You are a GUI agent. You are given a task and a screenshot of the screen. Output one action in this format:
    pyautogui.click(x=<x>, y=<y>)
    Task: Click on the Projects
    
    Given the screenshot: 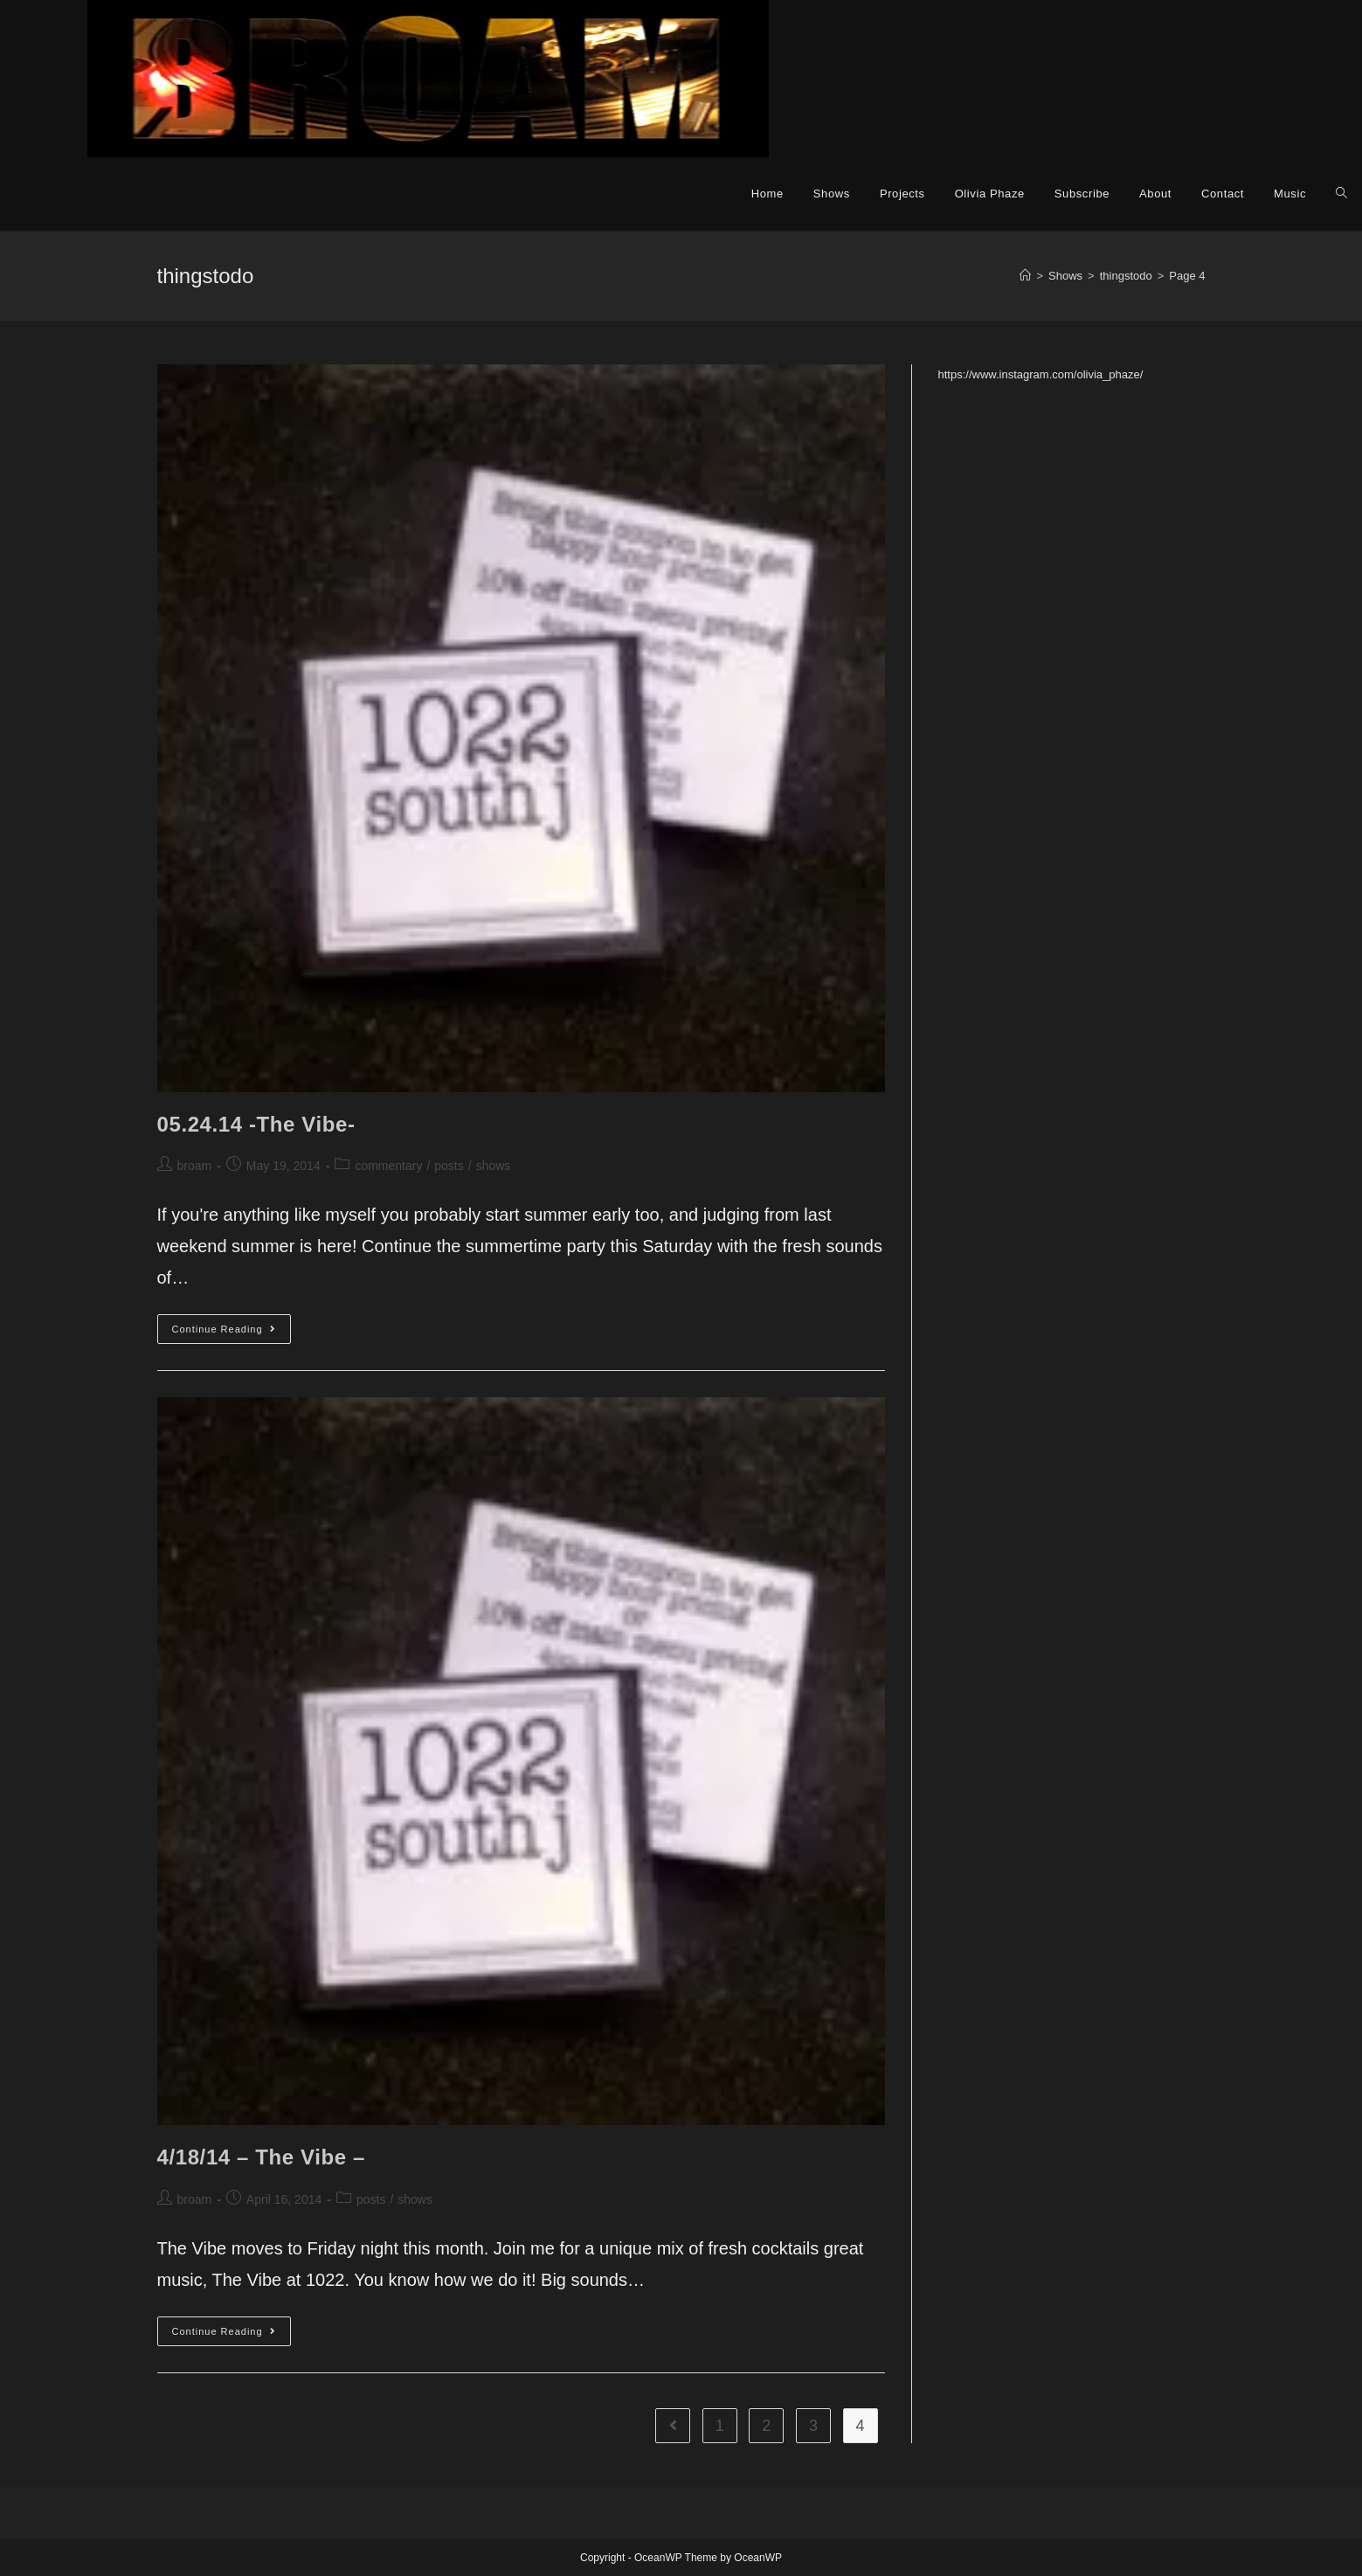 What is the action you would take?
    pyautogui.click(x=902, y=193)
    